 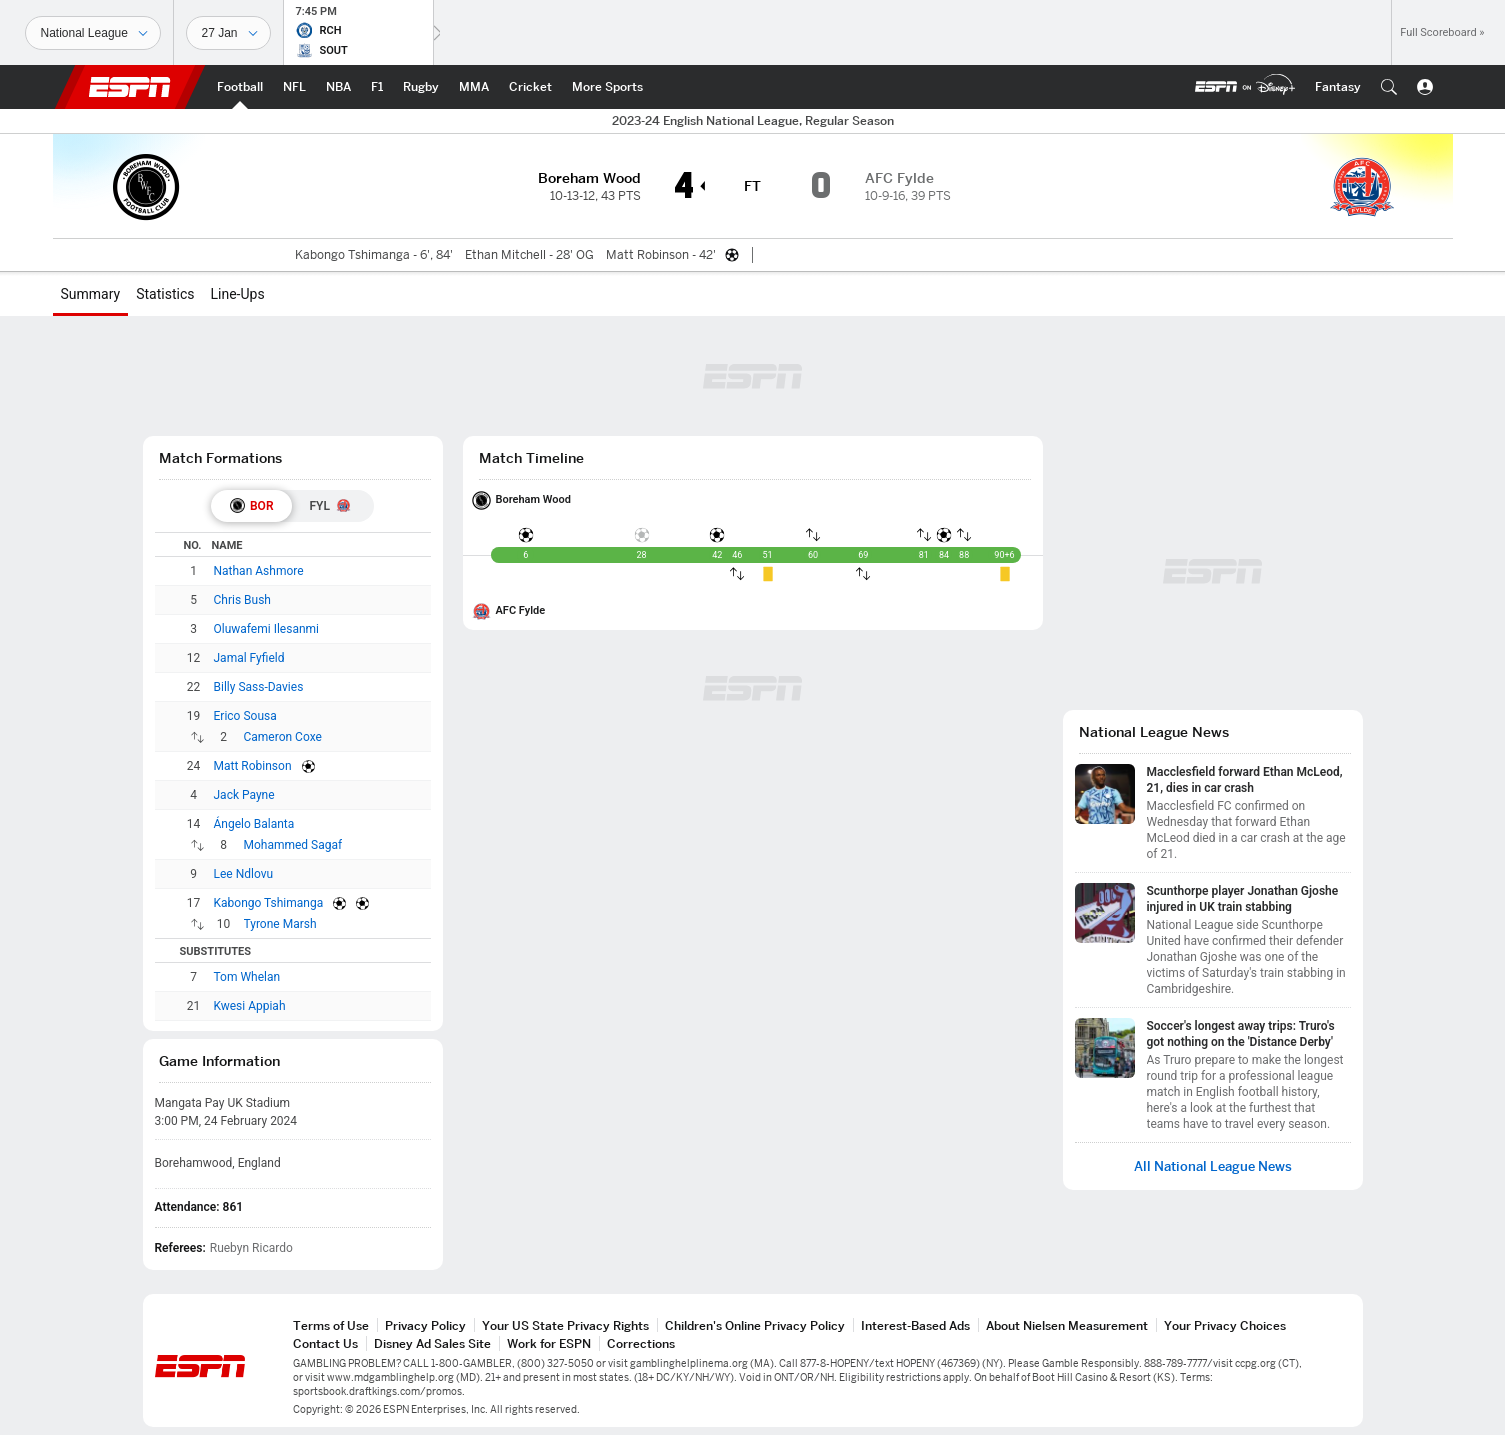 What do you see at coordinates (93, 33) in the screenshot?
I see `[Sports]` at bounding box center [93, 33].